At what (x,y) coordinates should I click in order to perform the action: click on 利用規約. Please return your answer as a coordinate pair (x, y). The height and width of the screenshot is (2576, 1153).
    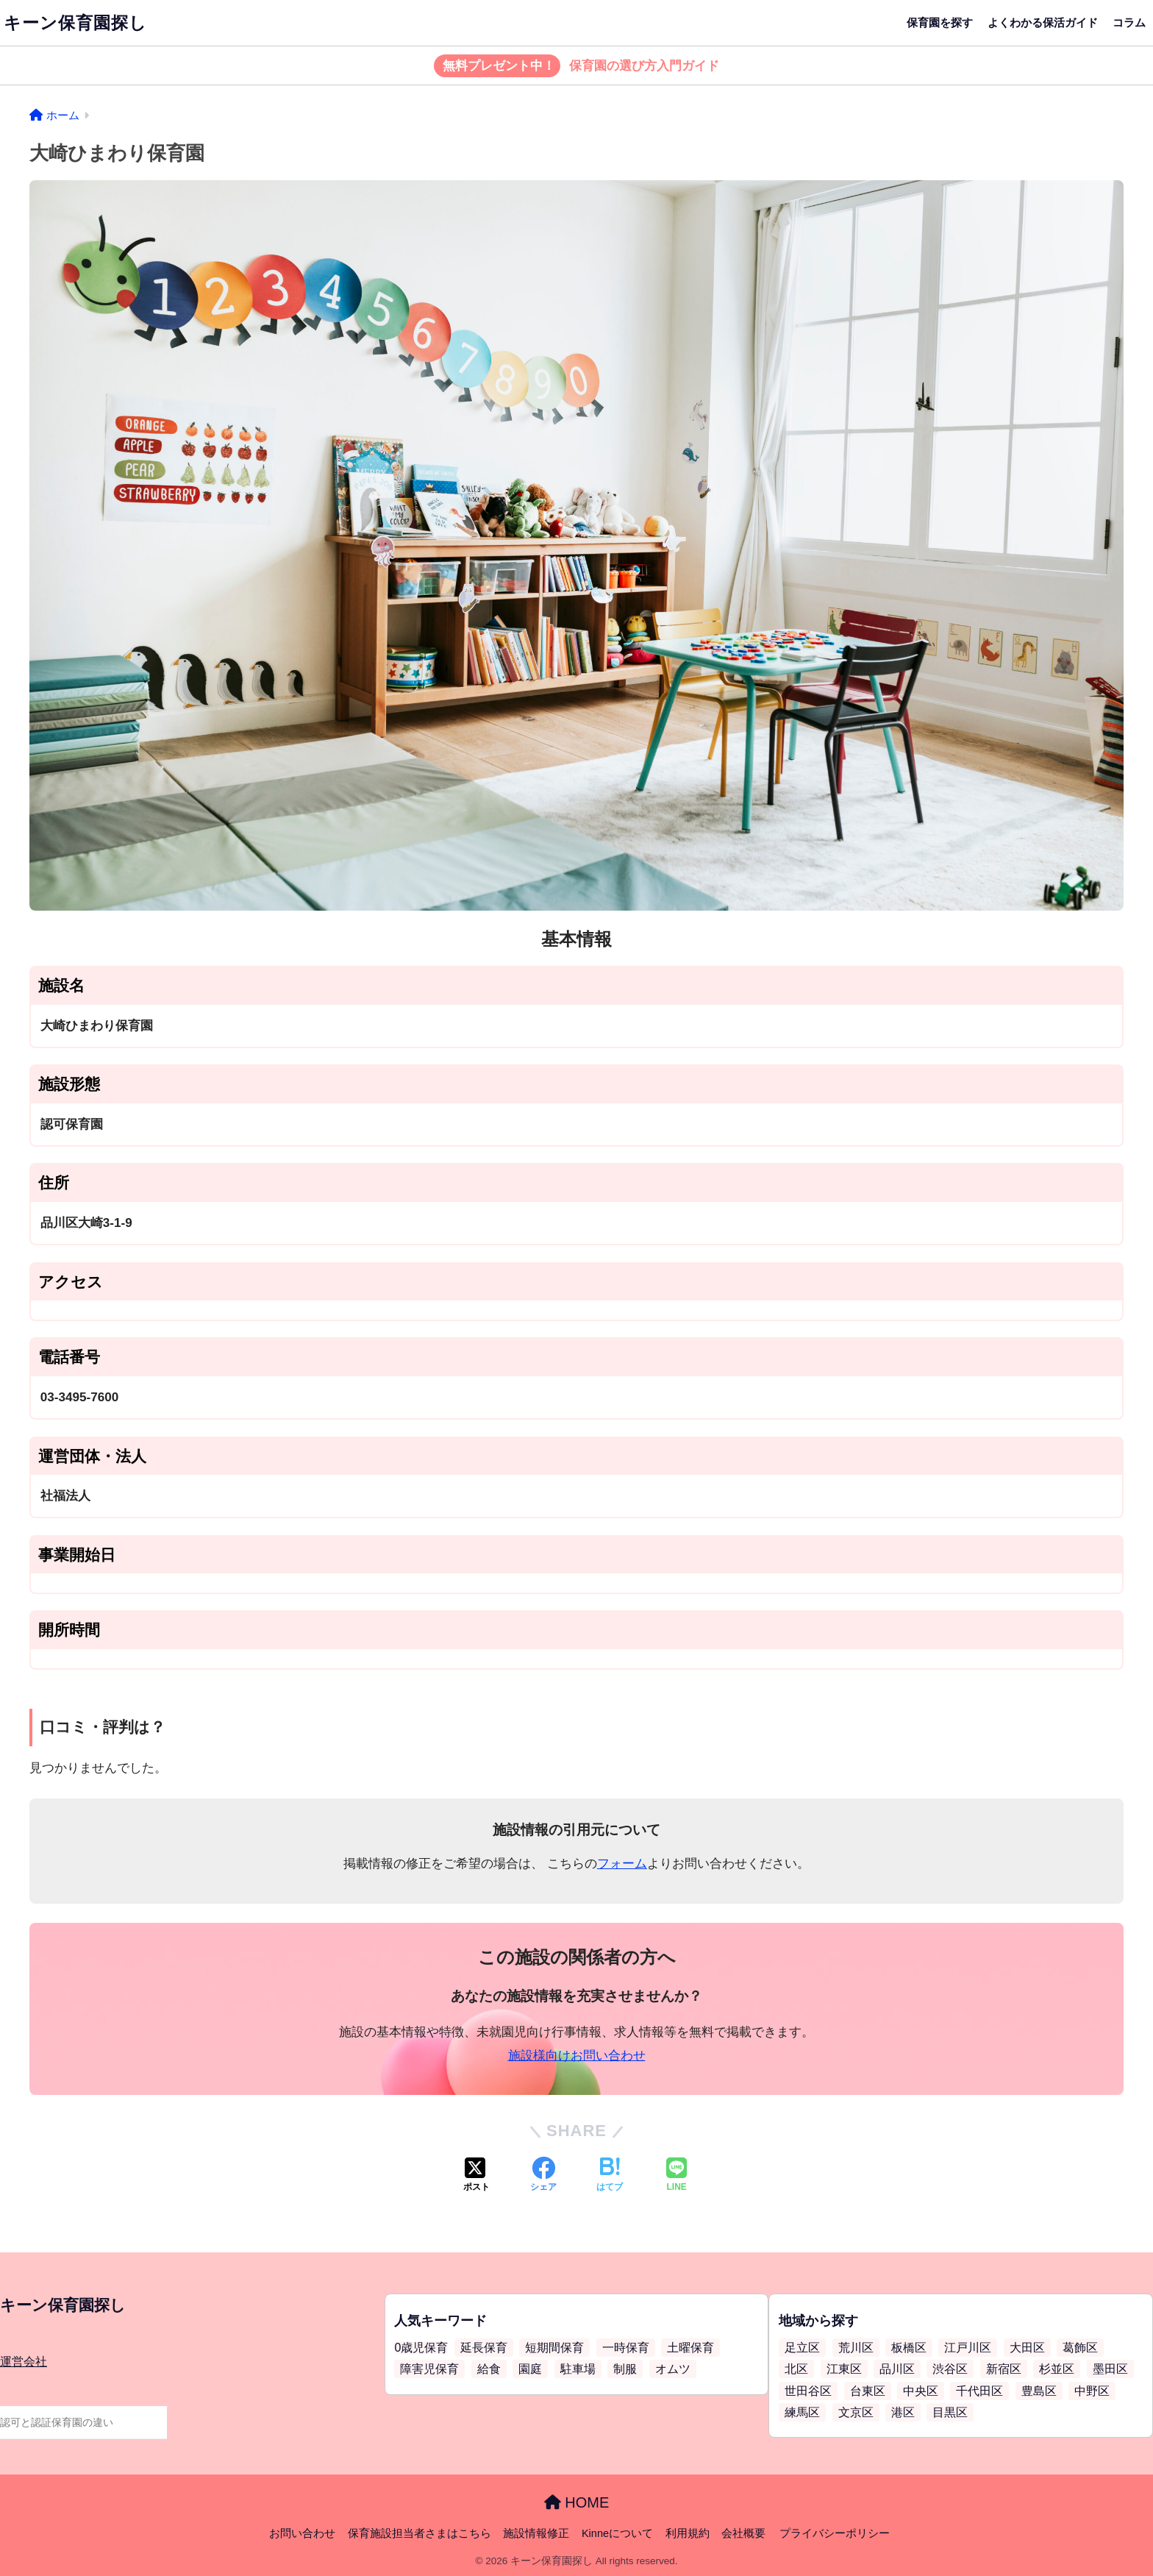
    Looking at the image, I should click on (687, 2533).